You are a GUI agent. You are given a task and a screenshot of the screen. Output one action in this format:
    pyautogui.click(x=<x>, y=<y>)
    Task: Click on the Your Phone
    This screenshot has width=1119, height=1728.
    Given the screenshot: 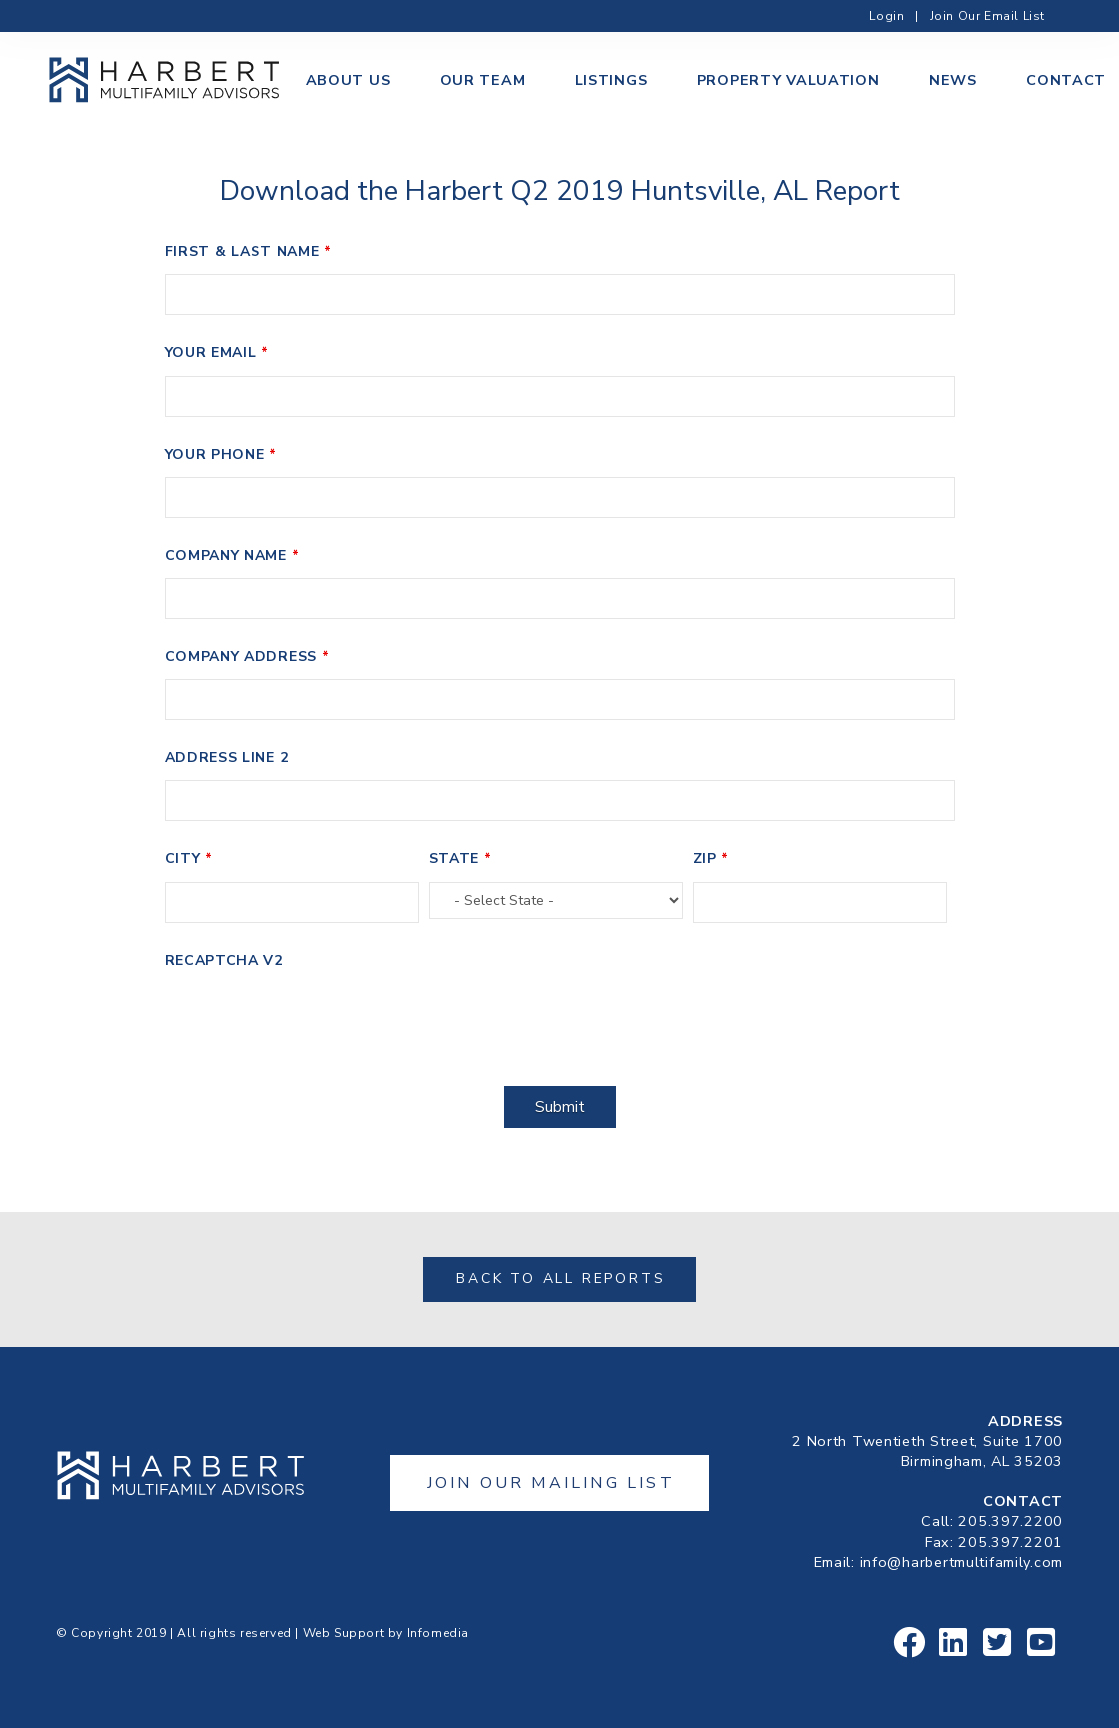 What is the action you would take?
    pyautogui.click(x=221, y=454)
    